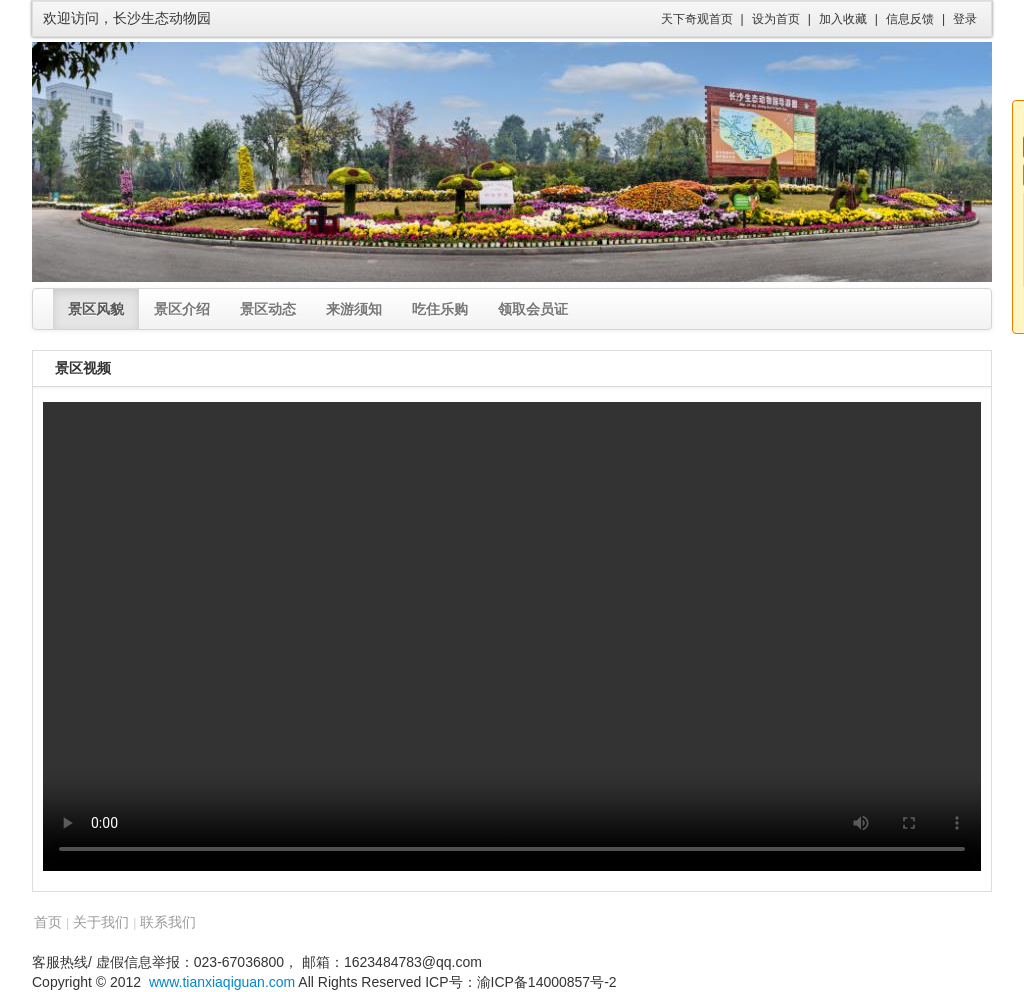 Image resolution: width=1024 pixels, height=992 pixels. What do you see at coordinates (440, 309) in the screenshot?
I see `吃住乐购` at bounding box center [440, 309].